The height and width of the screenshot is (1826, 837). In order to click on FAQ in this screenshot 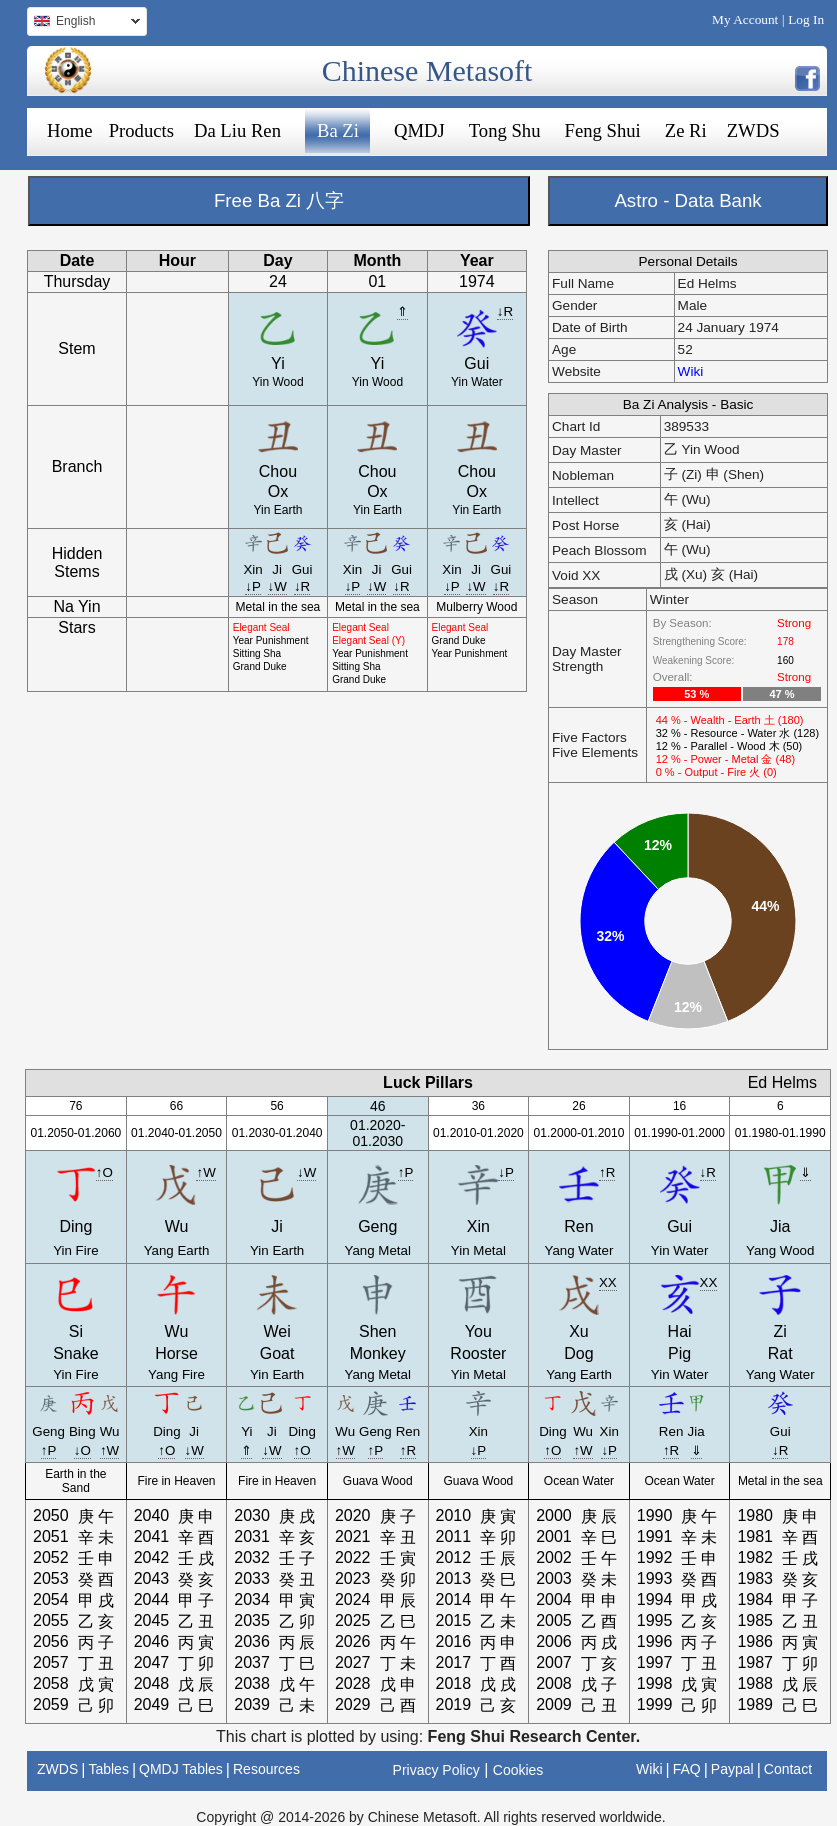, I will do `click(687, 1769)`.